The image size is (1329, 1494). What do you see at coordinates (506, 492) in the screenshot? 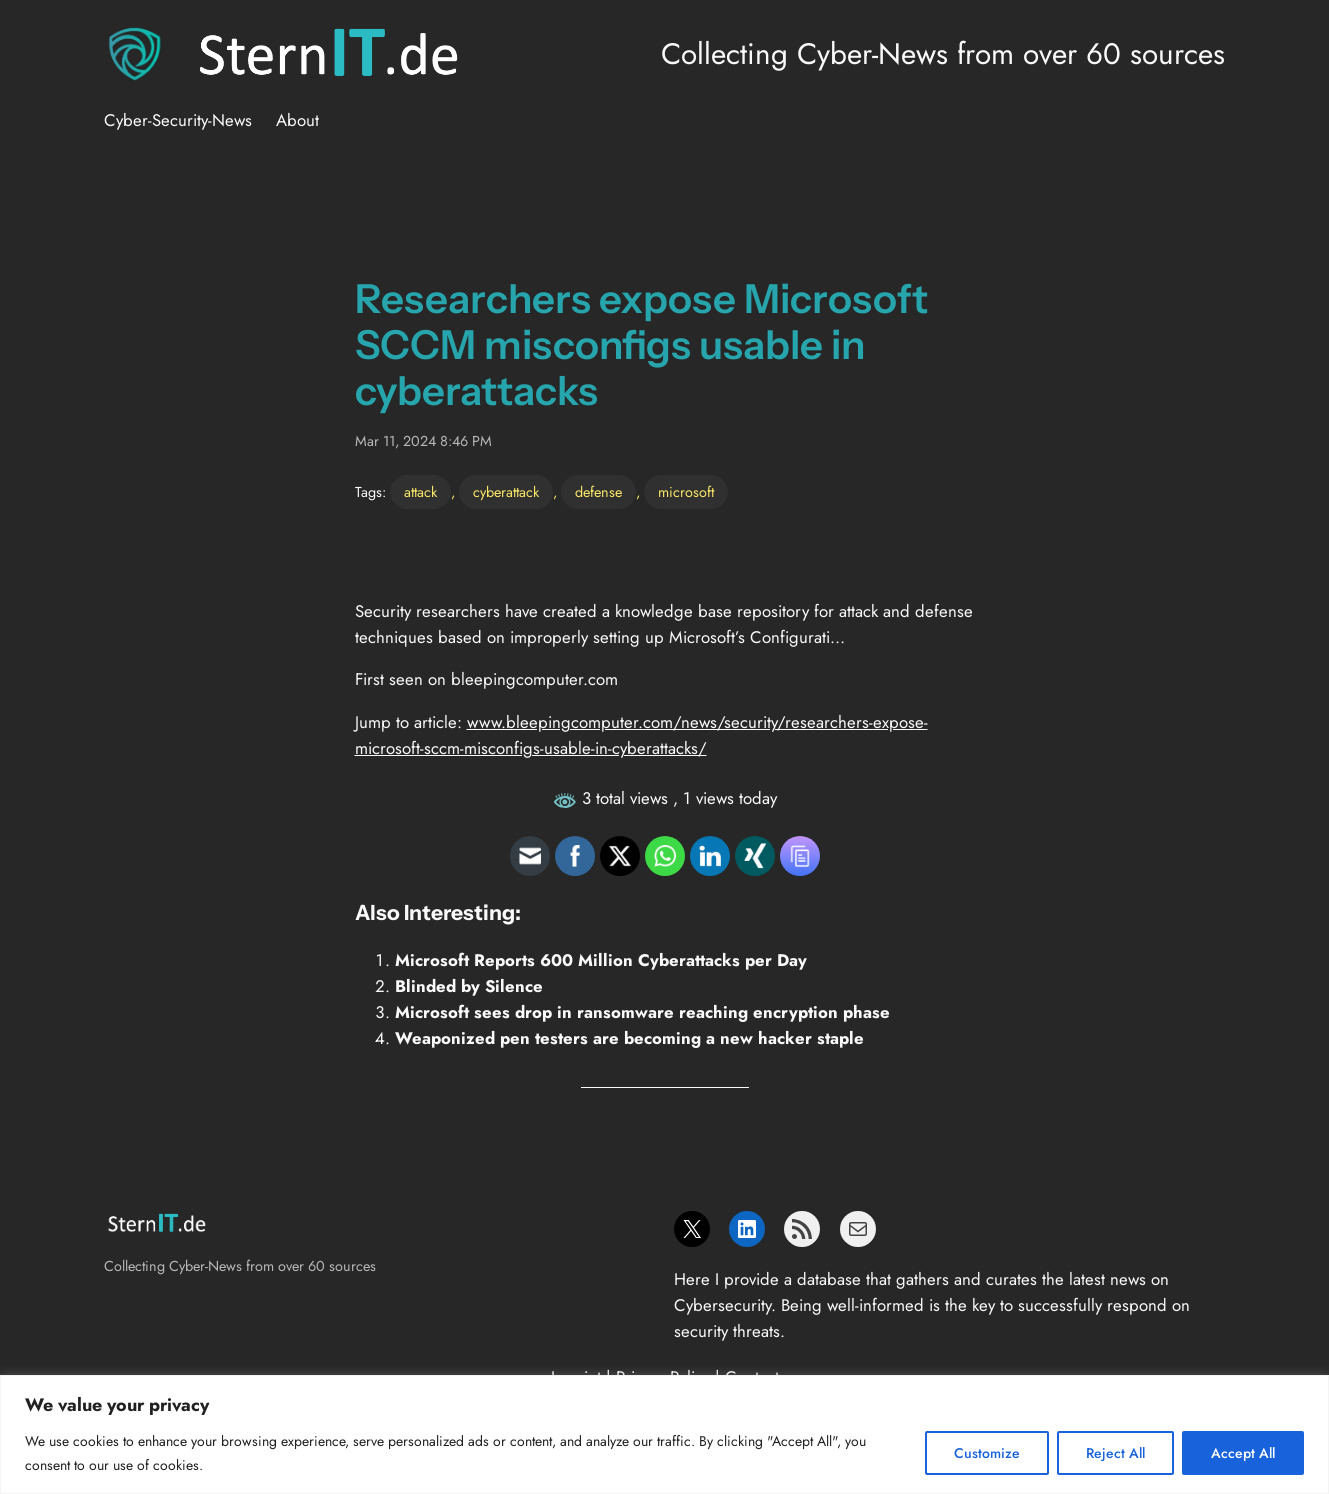
I see `cyberattack` at bounding box center [506, 492].